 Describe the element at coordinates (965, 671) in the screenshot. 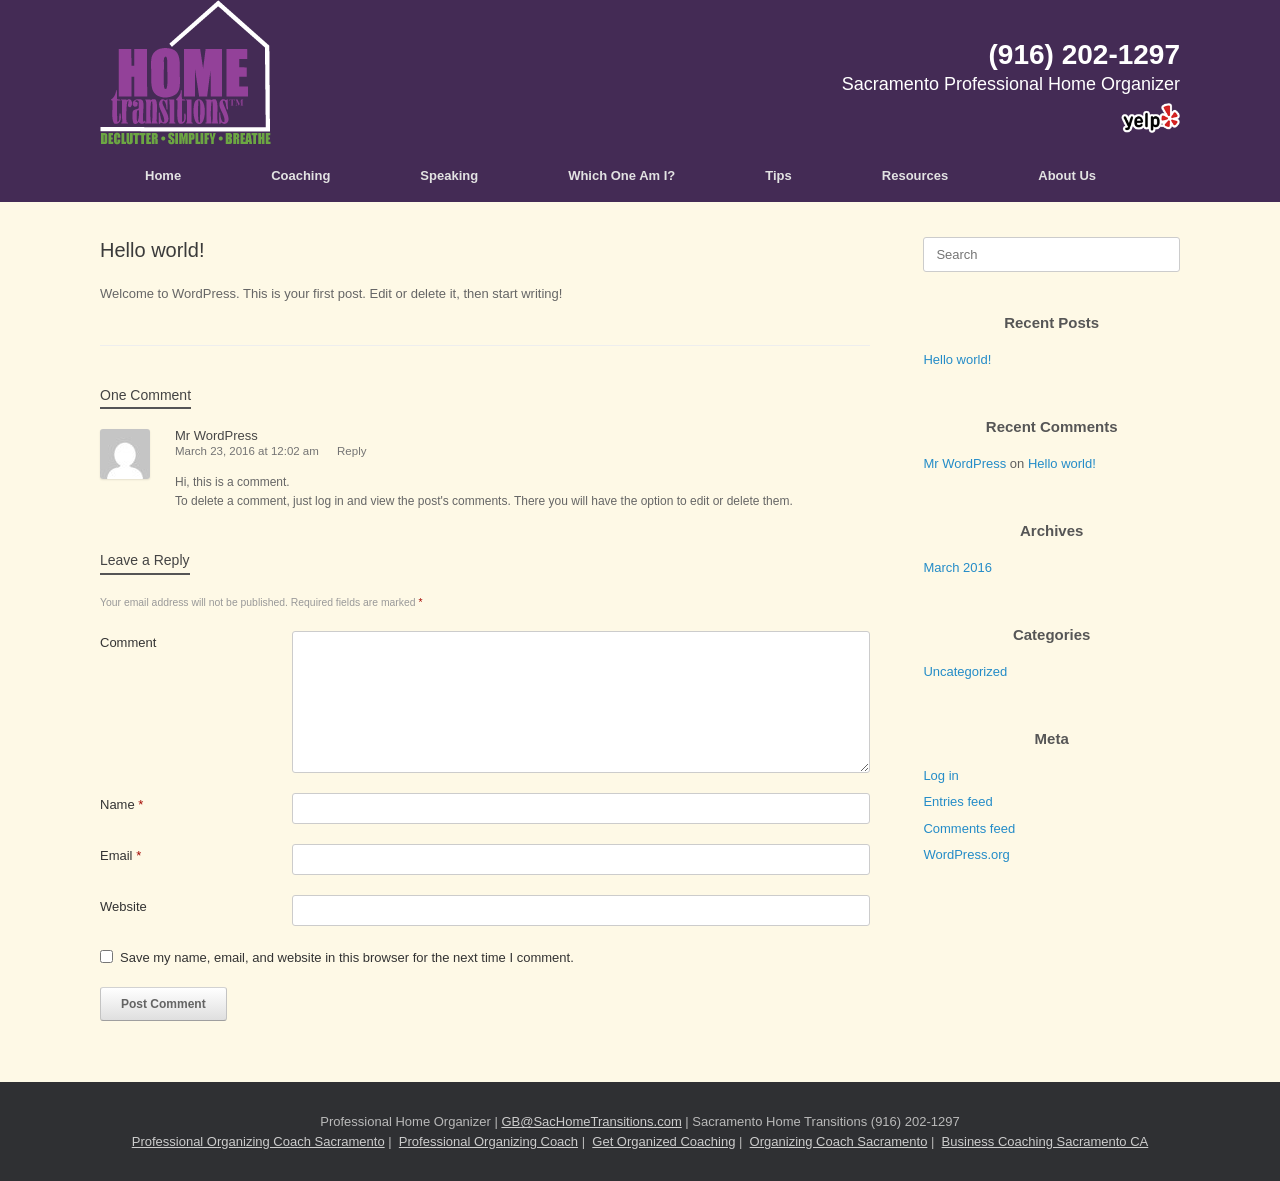

I see `Uncategorized` at that location.